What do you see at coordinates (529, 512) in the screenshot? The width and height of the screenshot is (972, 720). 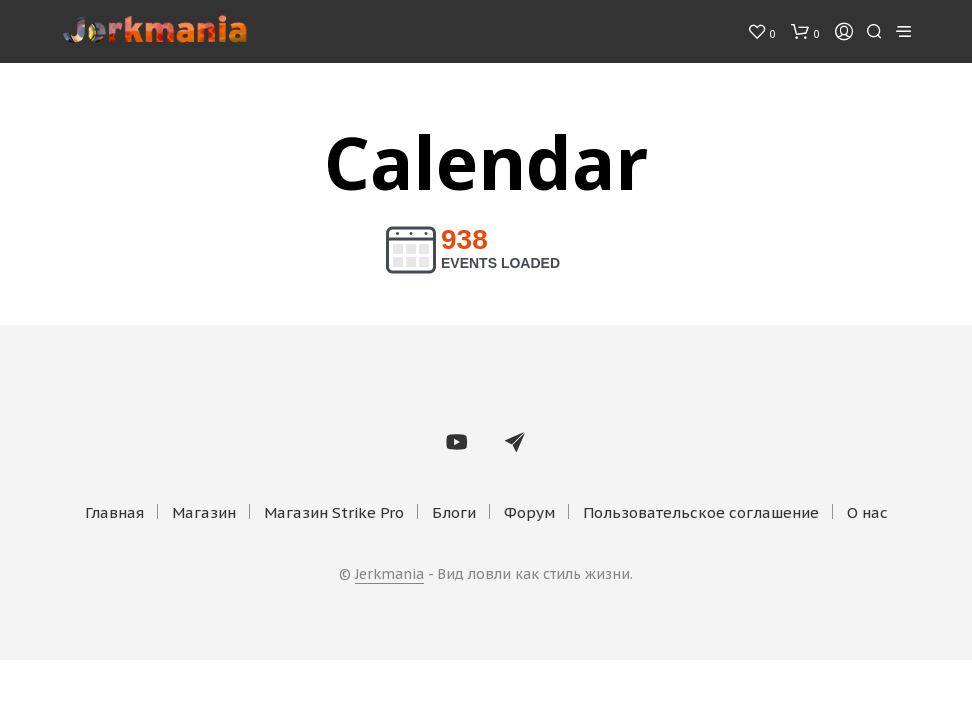 I see `Форум` at bounding box center [529, 512].